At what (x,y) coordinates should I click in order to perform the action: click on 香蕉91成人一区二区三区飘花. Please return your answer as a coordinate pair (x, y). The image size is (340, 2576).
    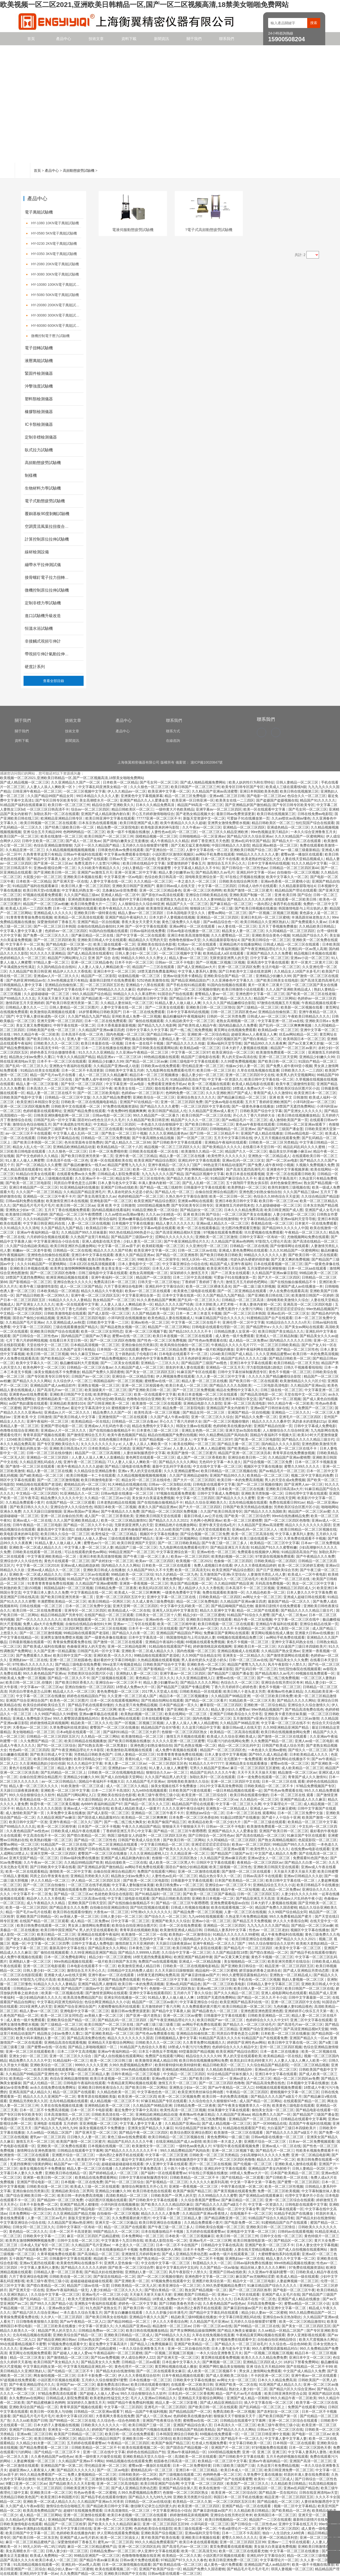
    Looking at the image, I should click on (148, 1759).